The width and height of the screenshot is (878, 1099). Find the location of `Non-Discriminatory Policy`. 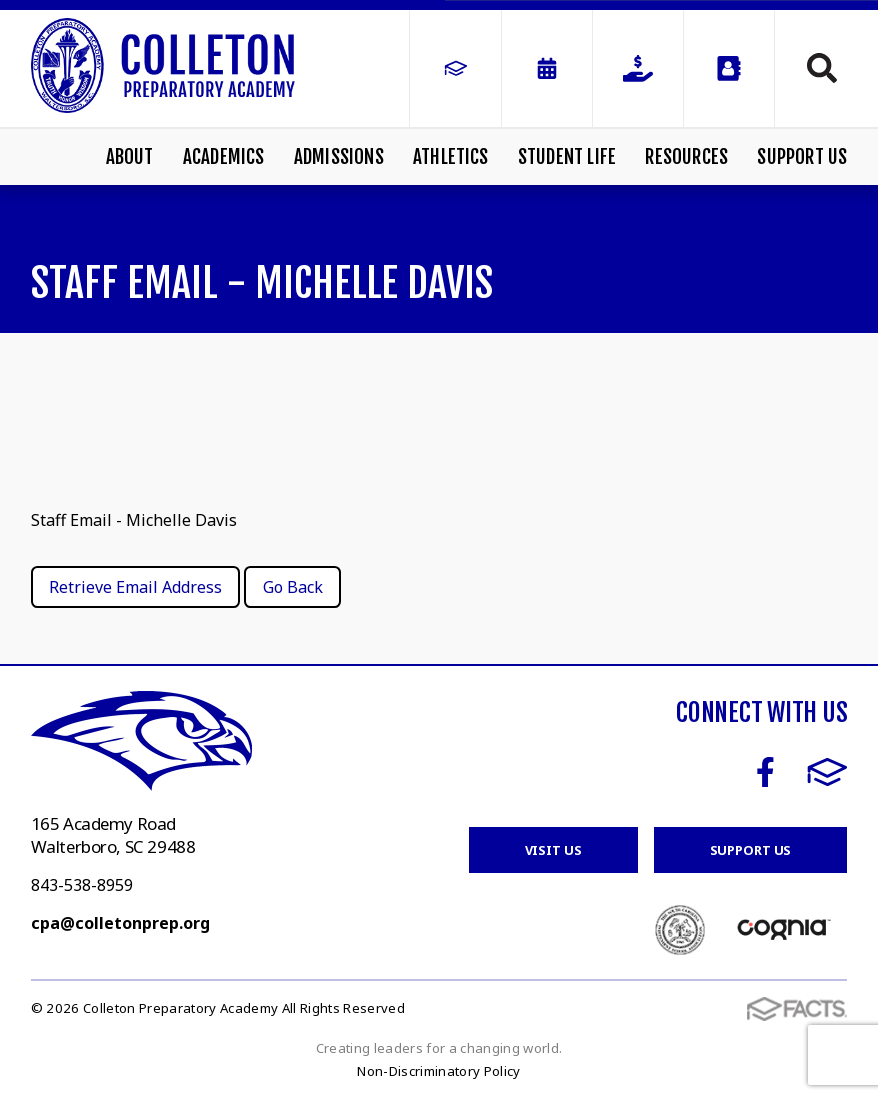

Non-Discriminatory Policy is located at coordinates (438, 1071).